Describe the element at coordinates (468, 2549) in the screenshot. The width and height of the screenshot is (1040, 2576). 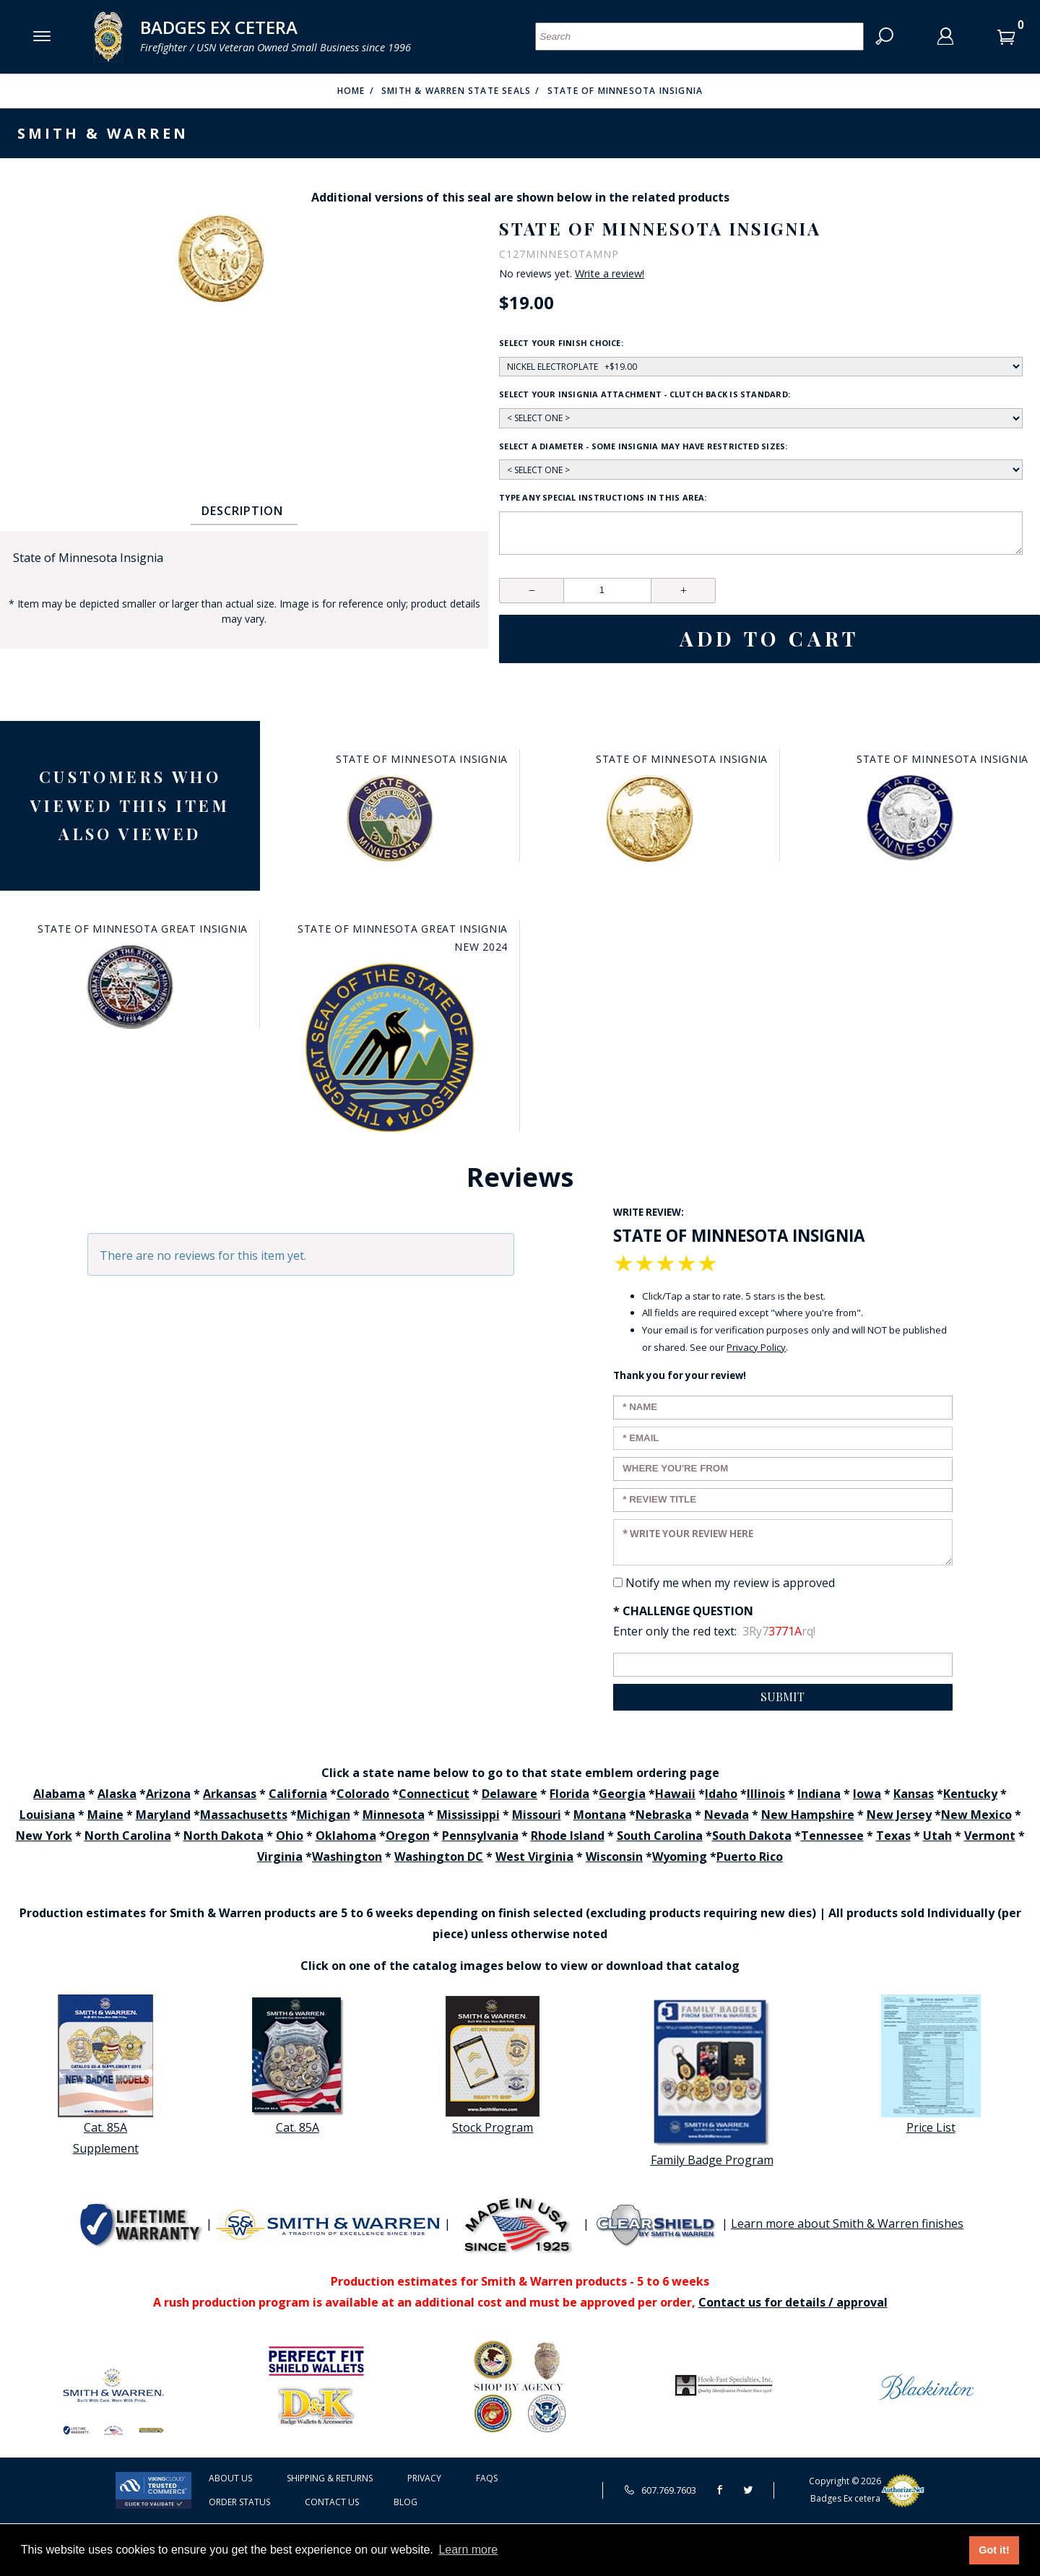
I see `Learn more [button]` at that location.